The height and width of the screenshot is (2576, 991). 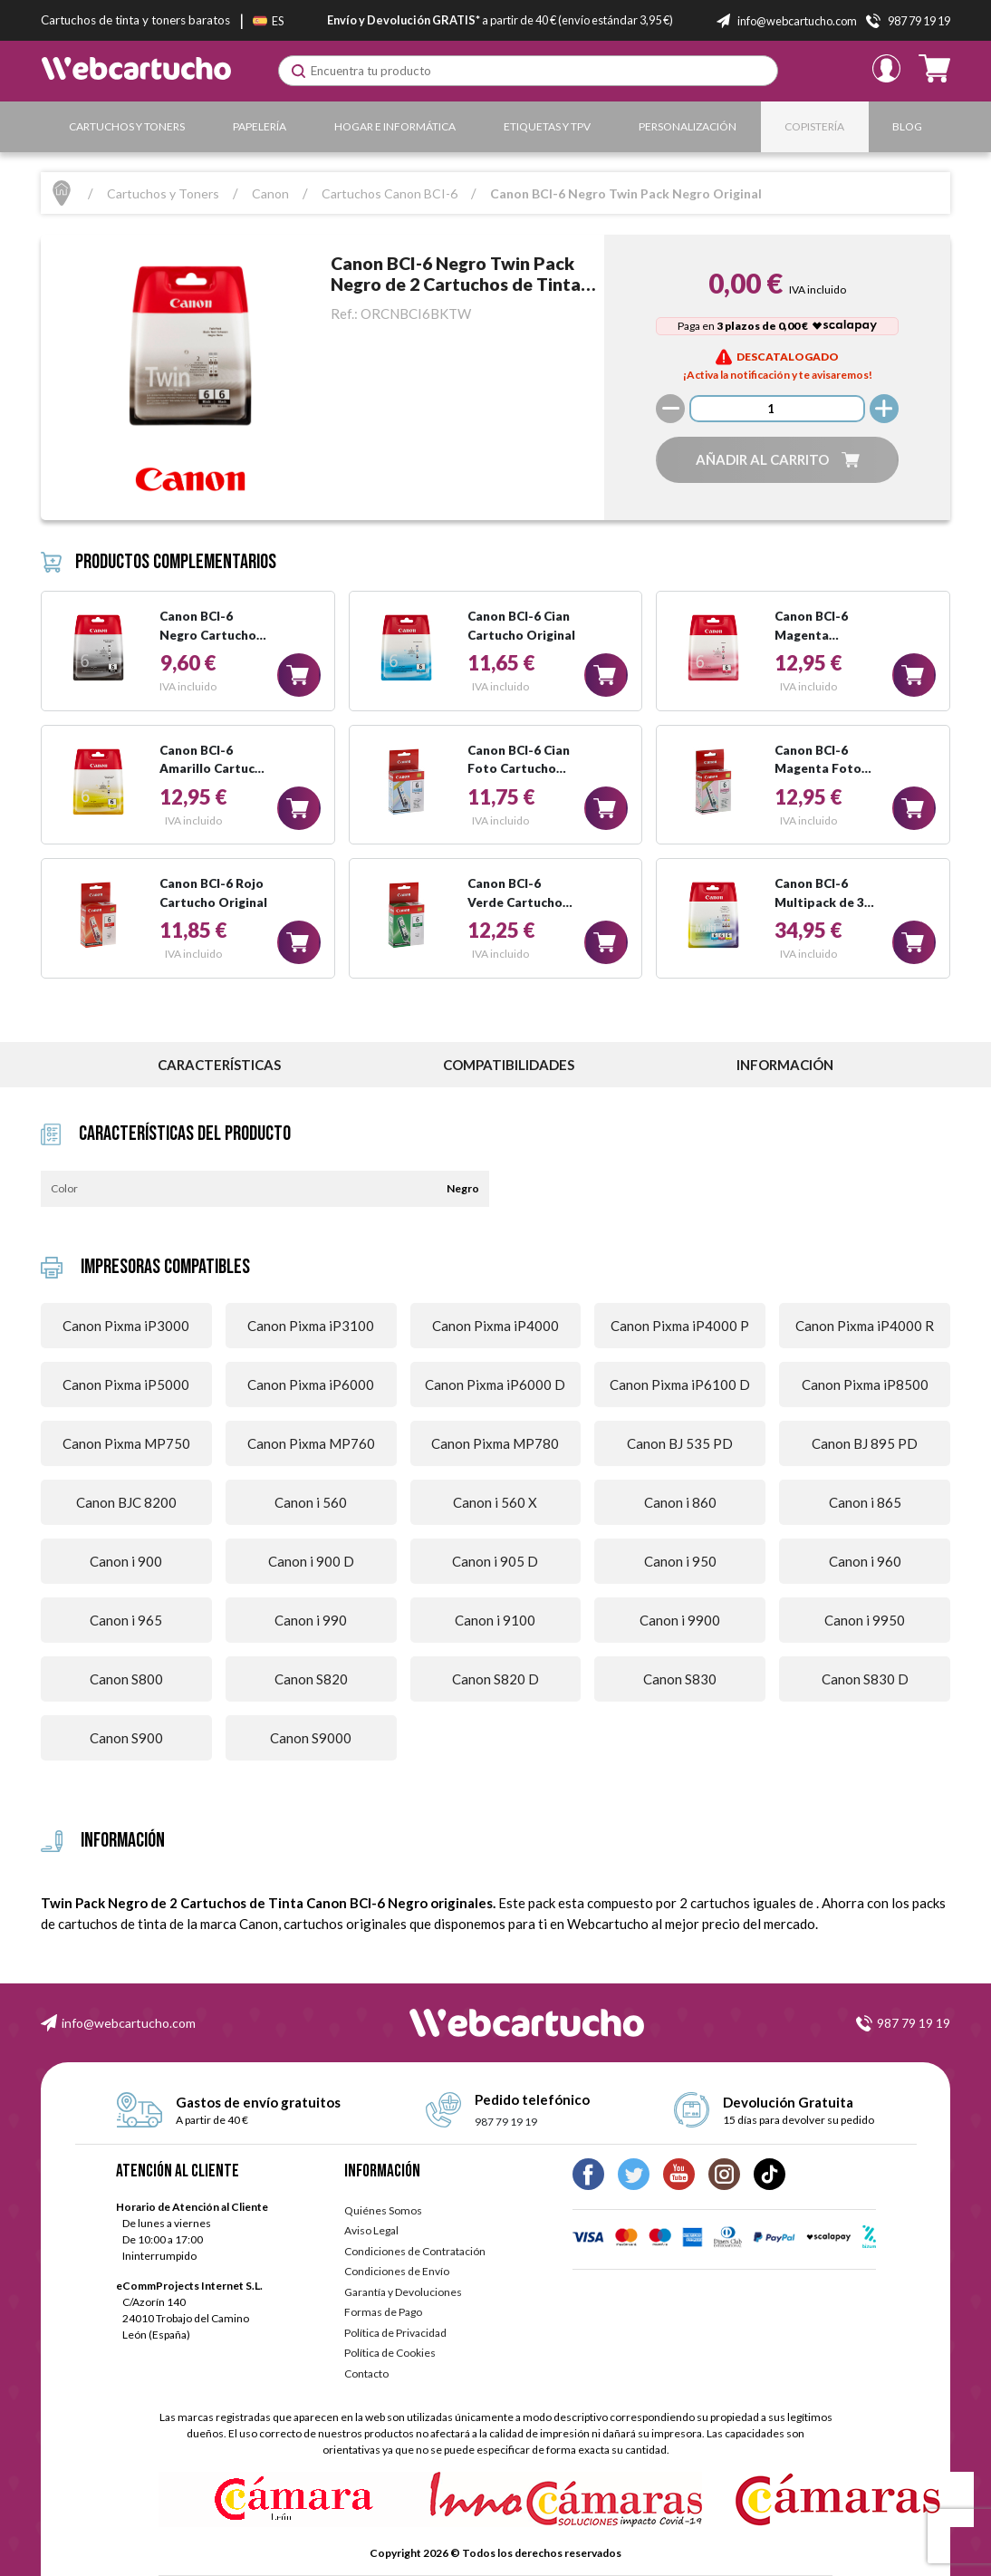 What do you see at coordinates (383, 2210) in the screenshot?
I see `Quiénes Somos` at bounding box center [383, 2210].